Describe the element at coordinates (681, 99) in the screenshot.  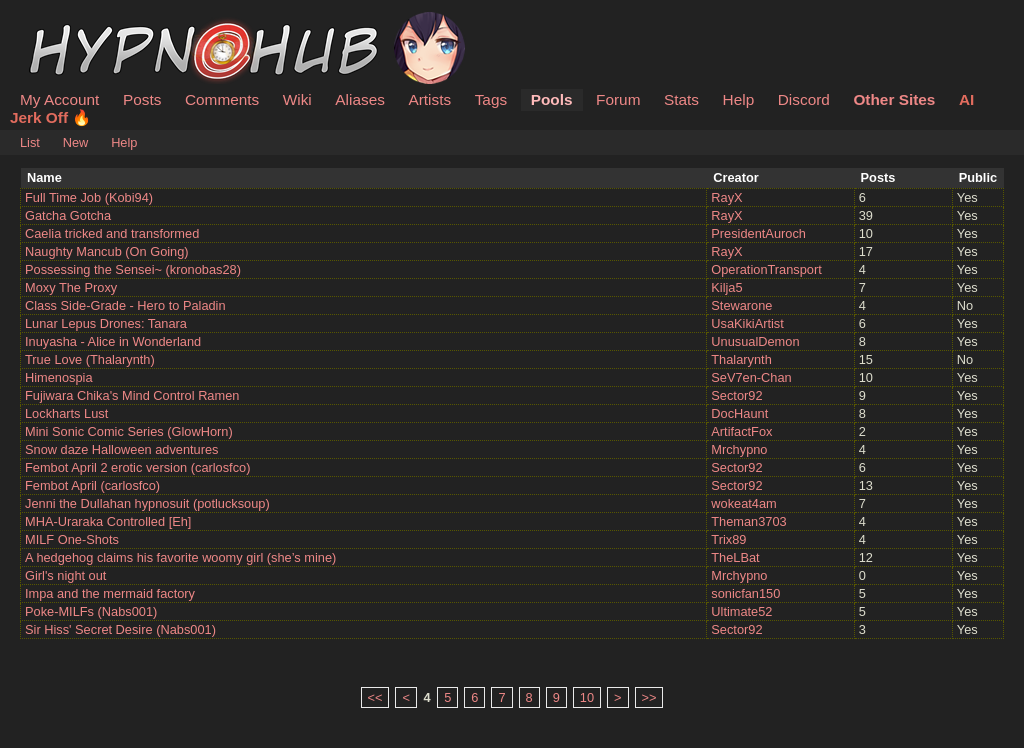
I see `Stats` at that location.